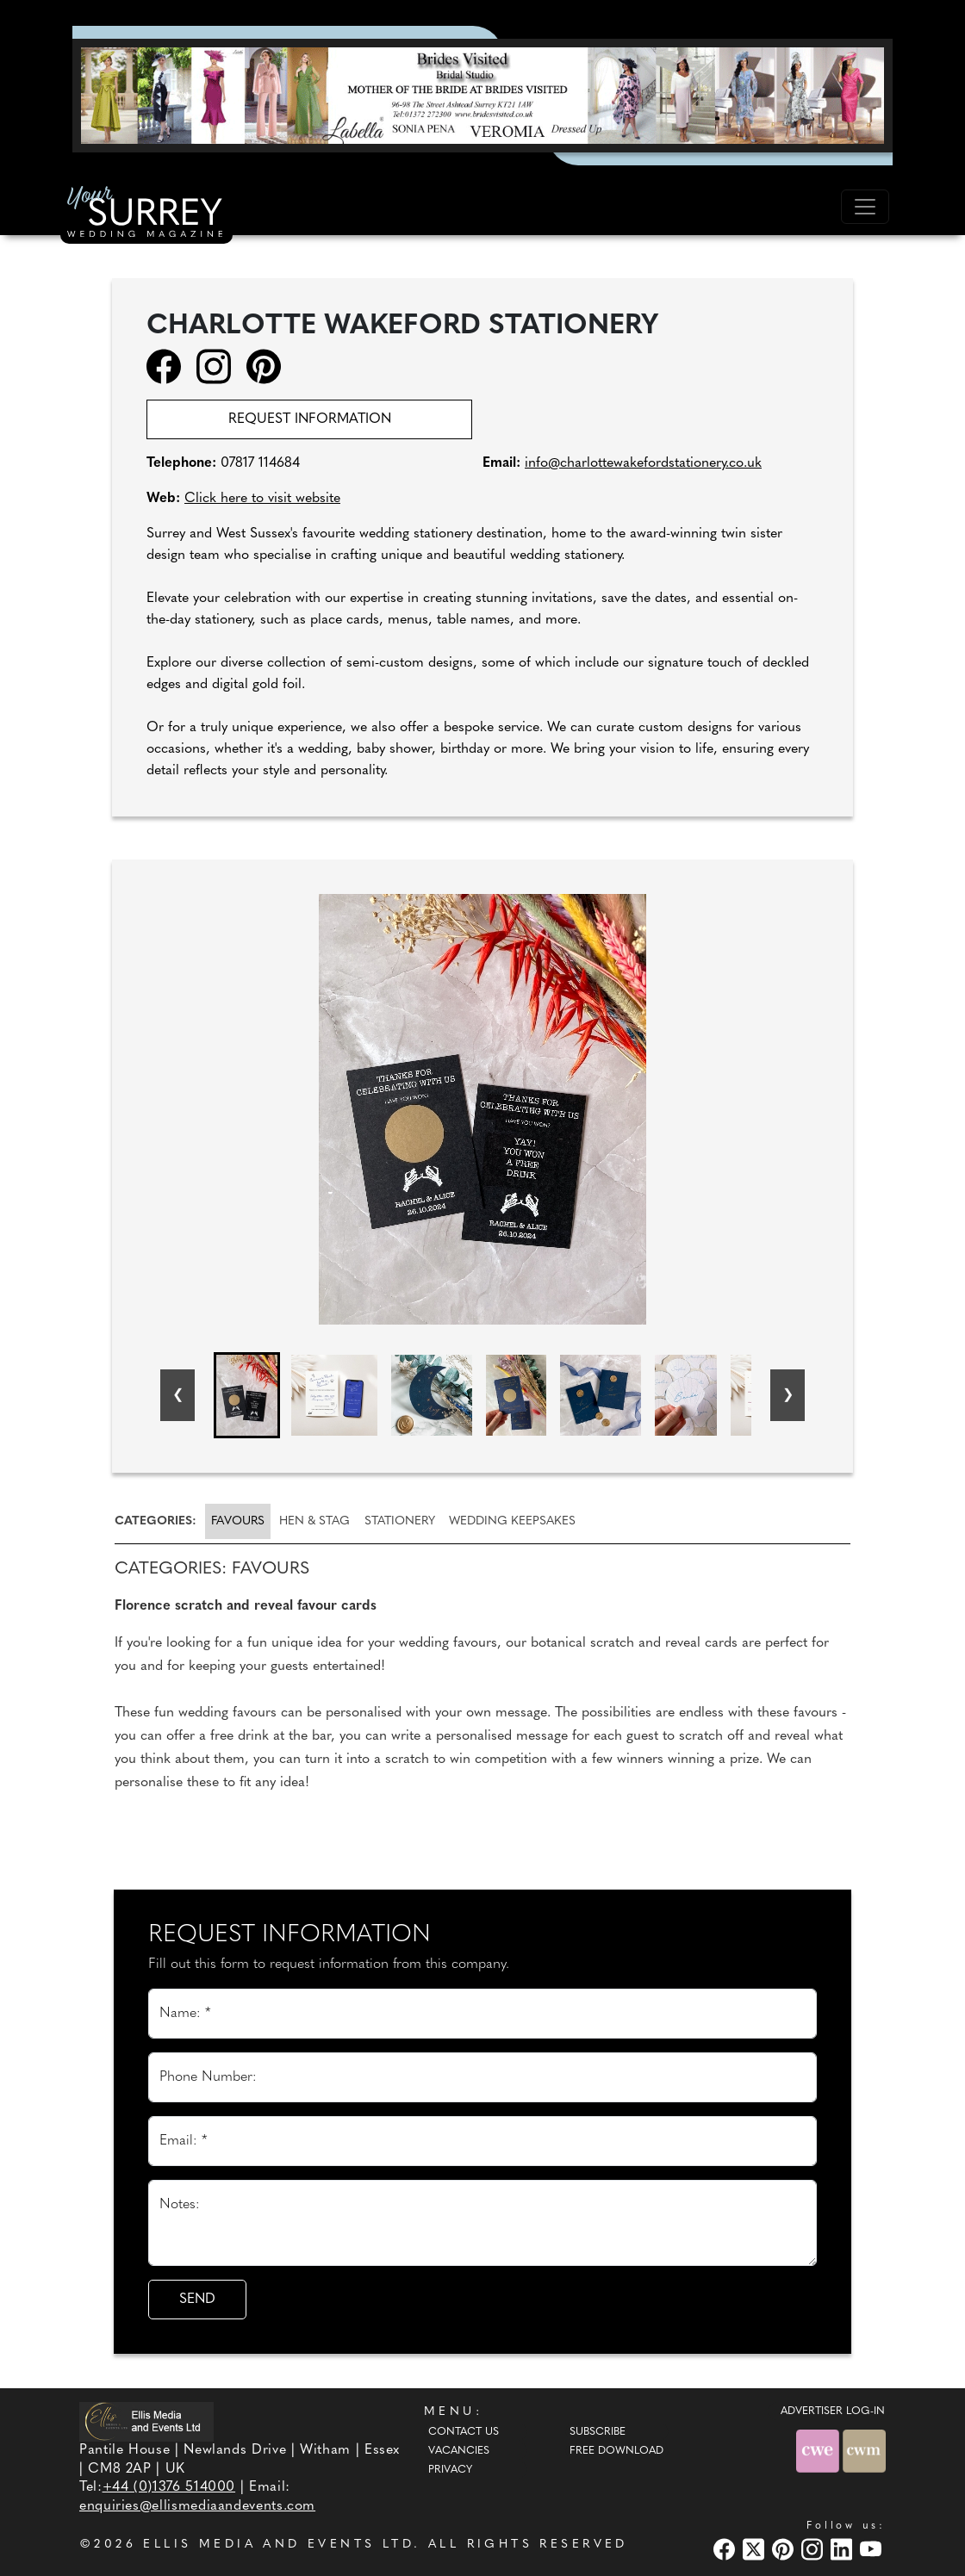  What do you see at coordinates (238, 1521) in the screenshot?
I see `Favours` at bounding box center [238, 1521].